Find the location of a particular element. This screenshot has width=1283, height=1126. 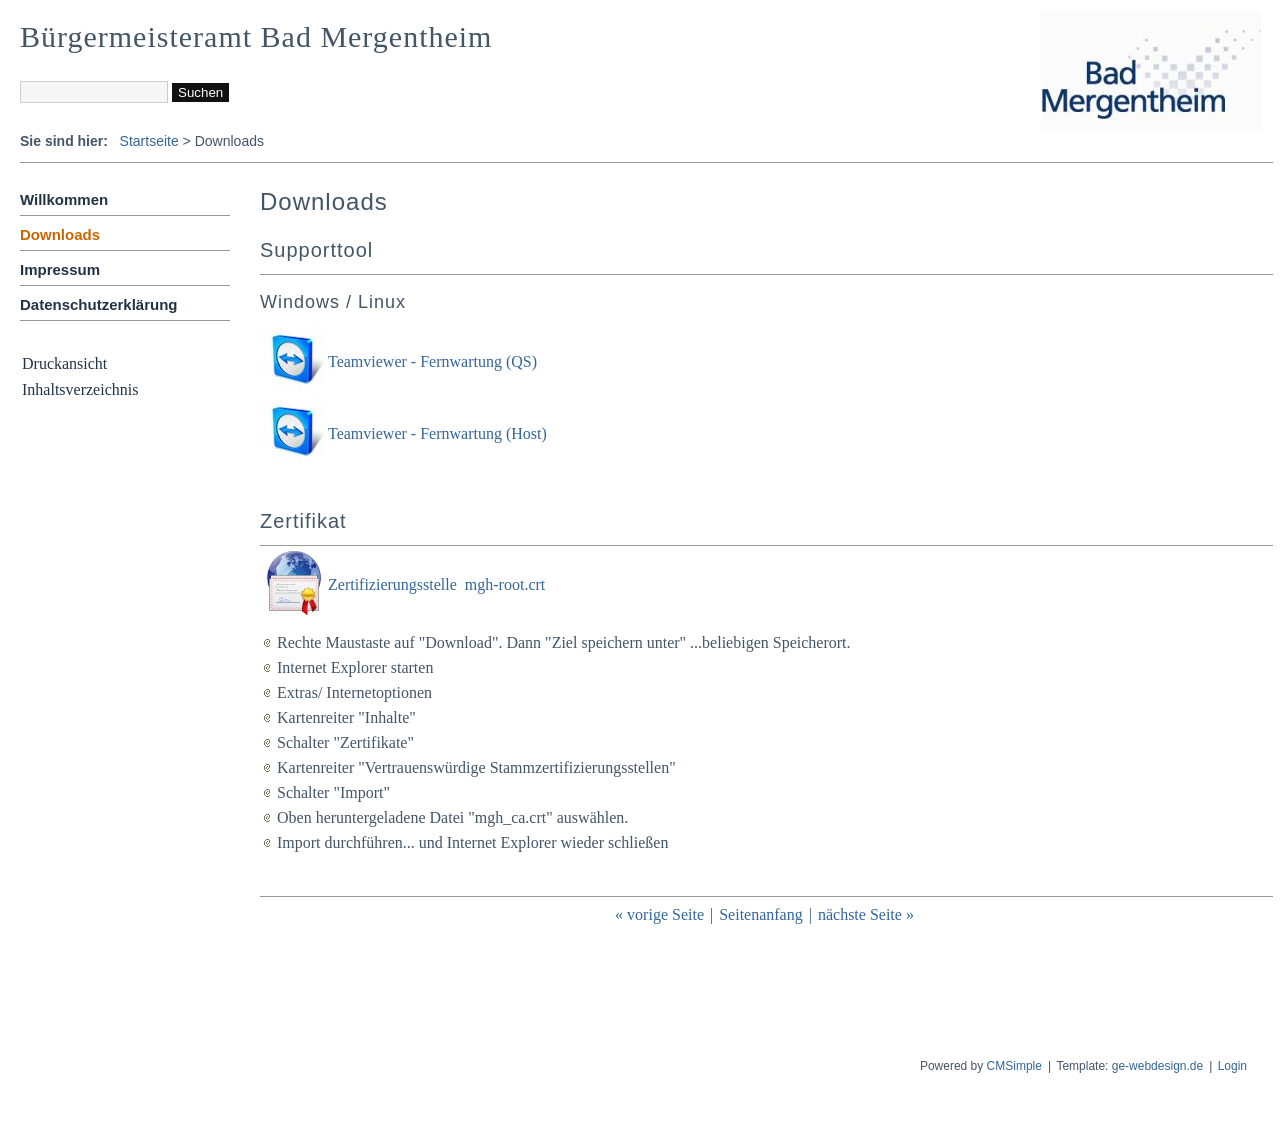

Zertifizierungsstelle mgh-root.crt is located at coordinates (436, 584).